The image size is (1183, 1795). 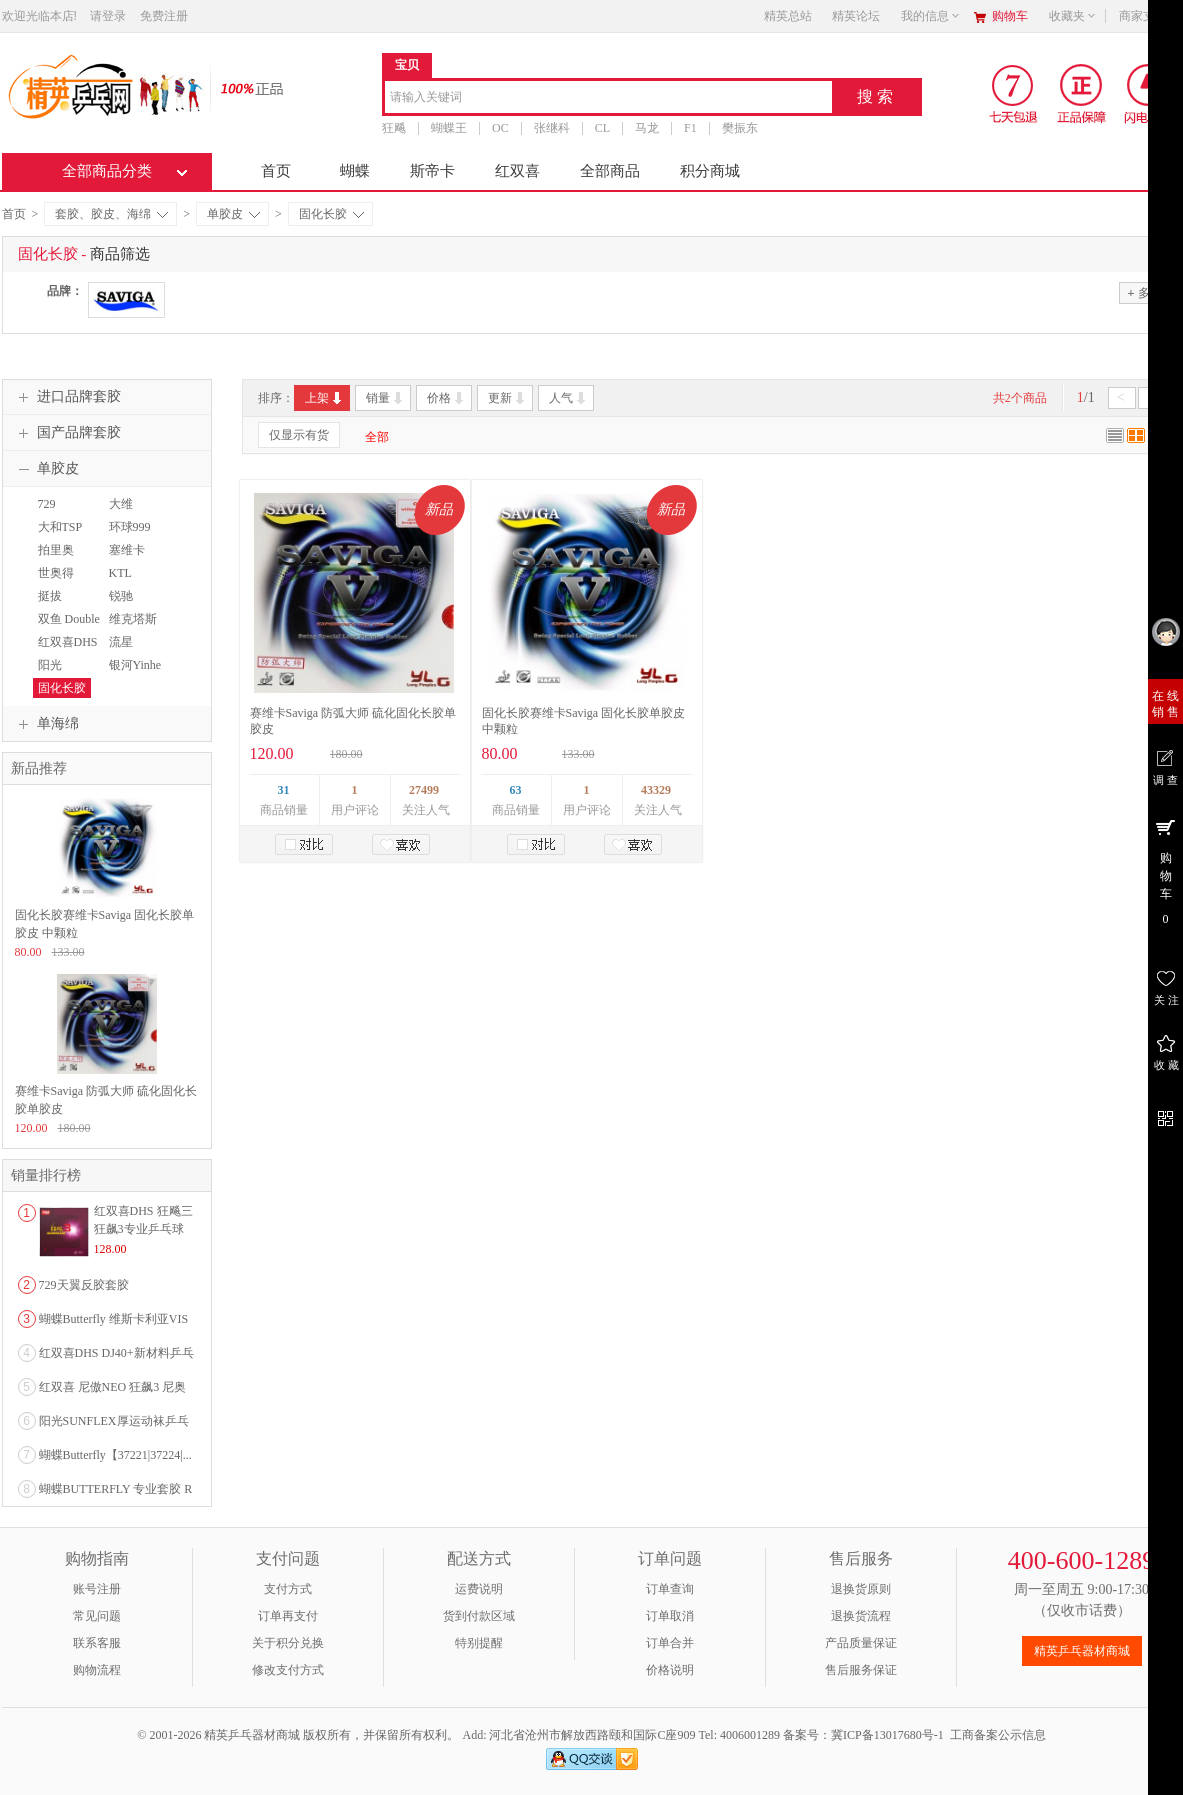 I want to click on 收藏夹, so click(x=1073, y=16).